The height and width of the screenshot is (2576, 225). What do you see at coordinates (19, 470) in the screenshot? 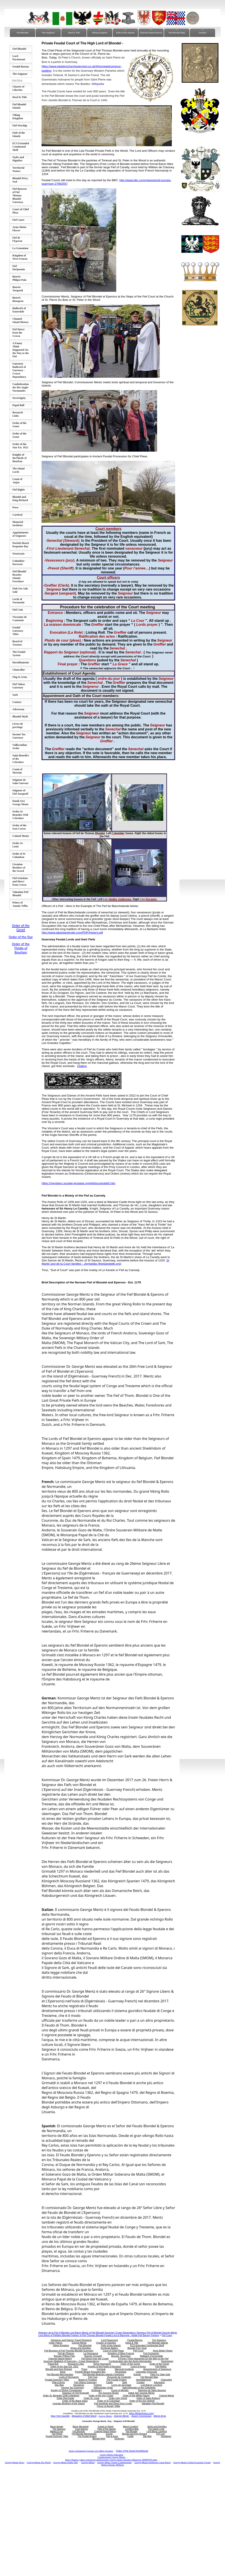
I see `The Island Lords` at bounding box center [19, 470].